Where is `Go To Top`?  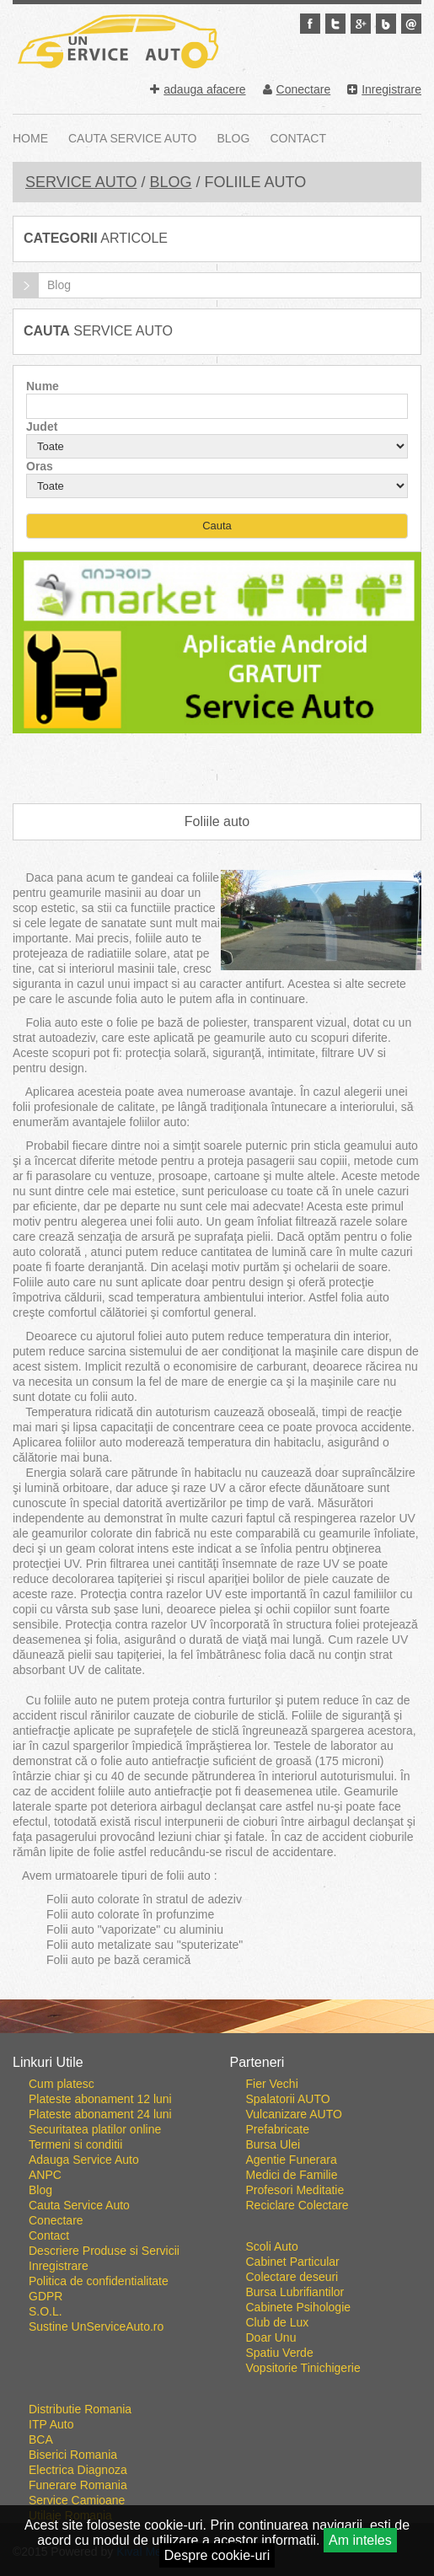
Go To Top is located at coordinates (217, 2026).